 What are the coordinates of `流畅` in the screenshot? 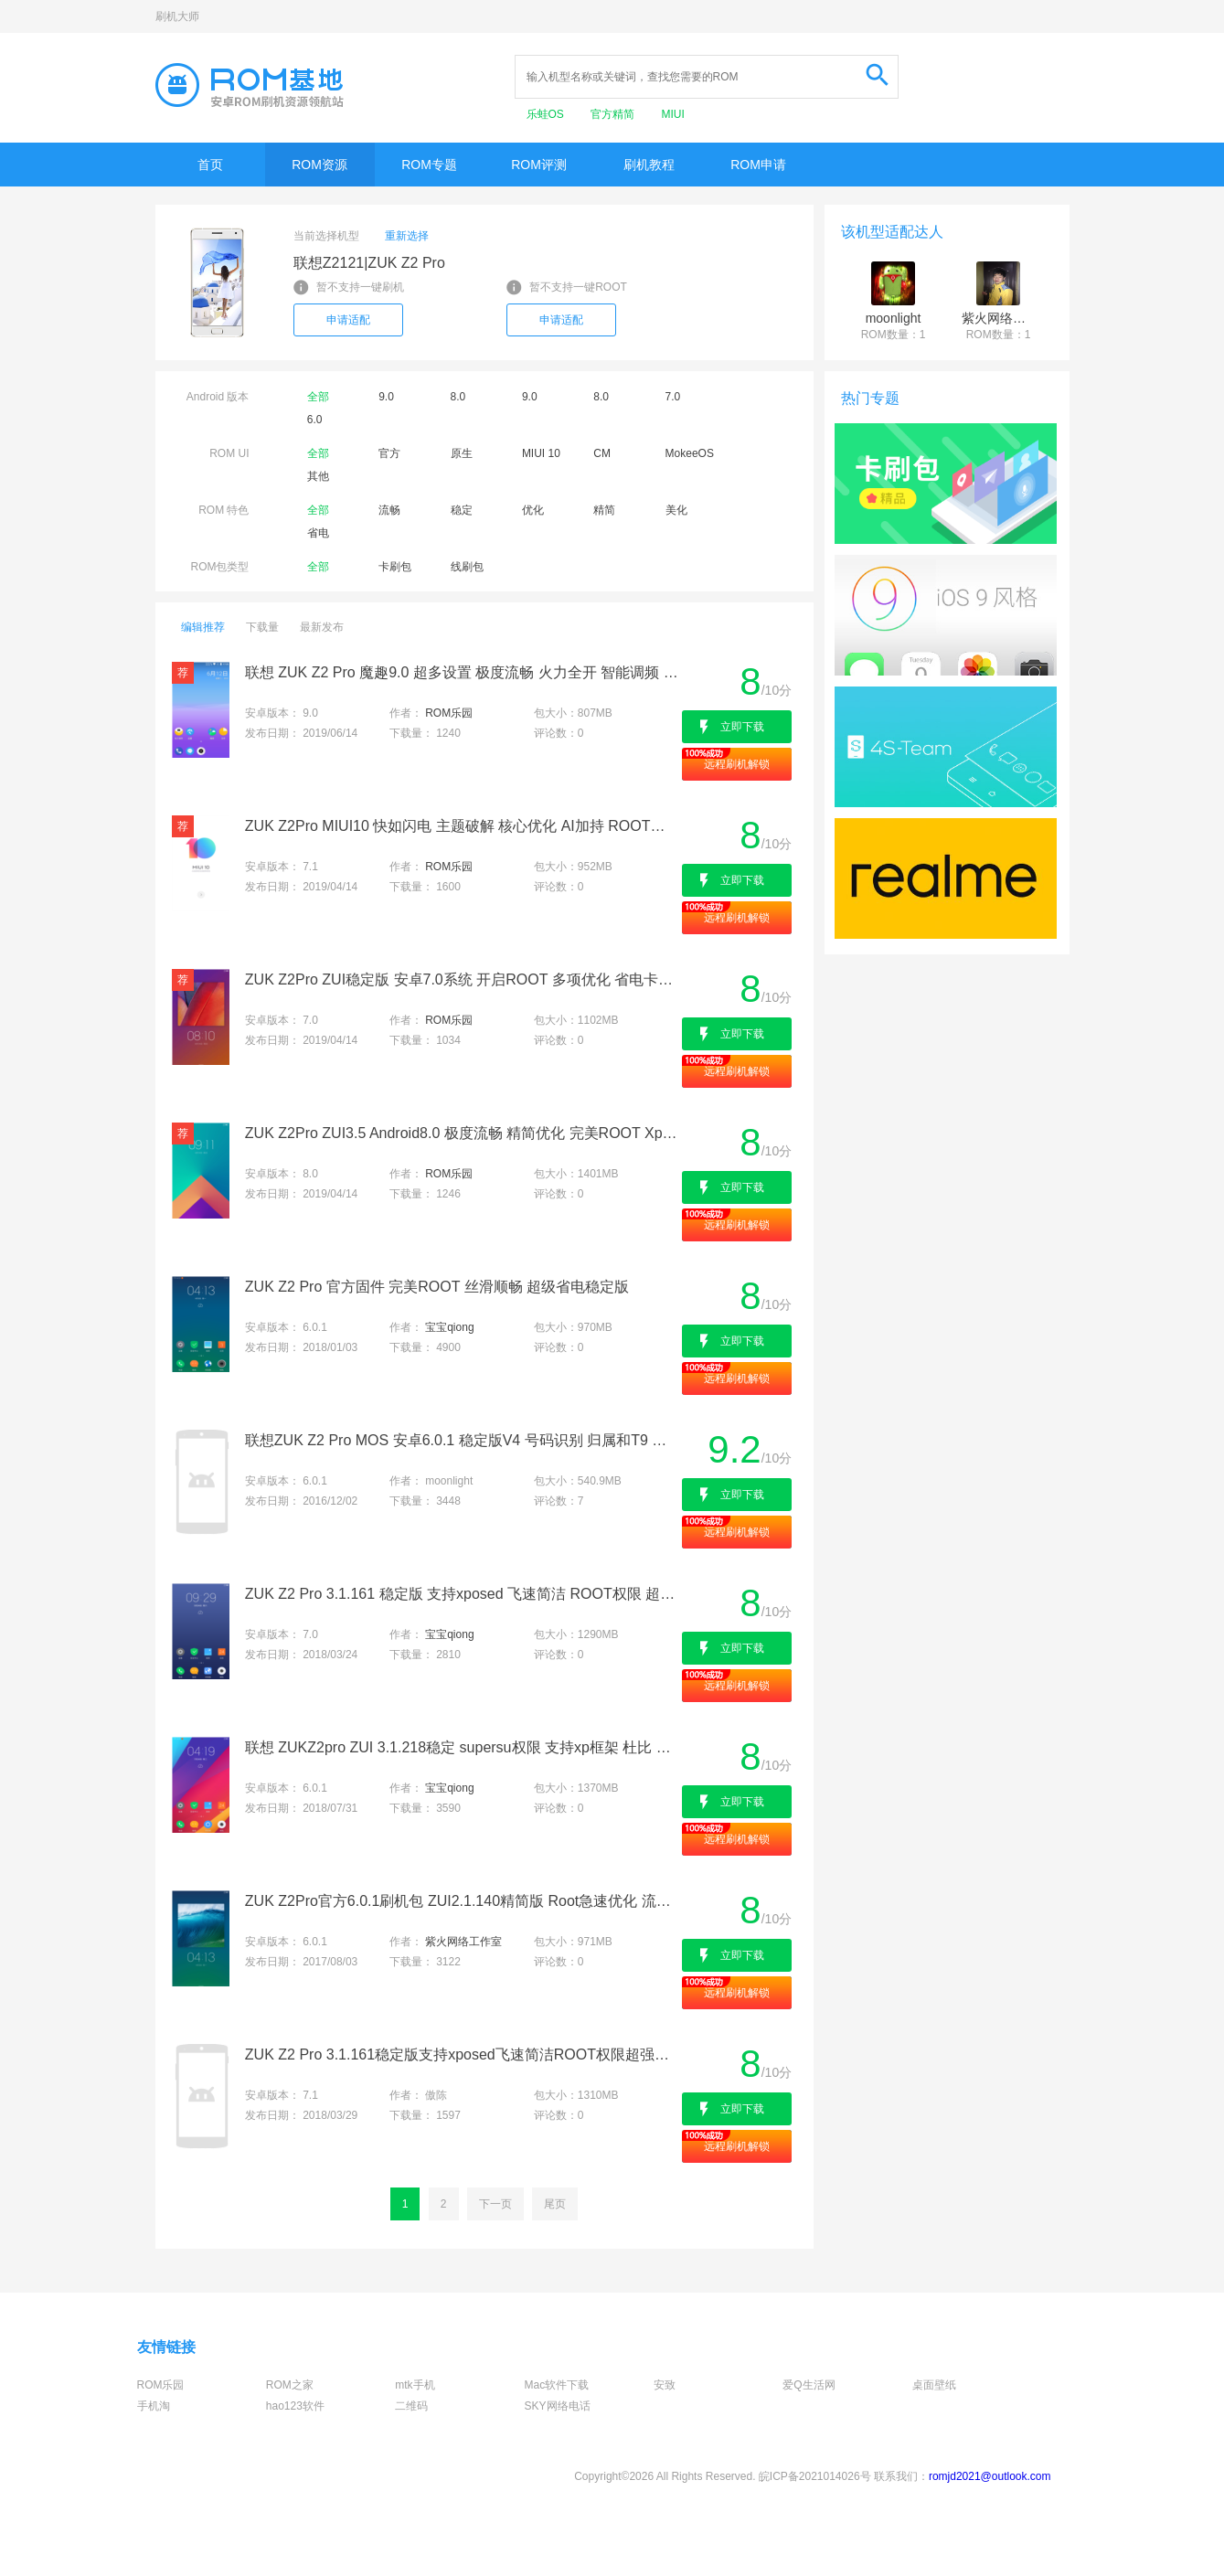 It's located at (389, 510).